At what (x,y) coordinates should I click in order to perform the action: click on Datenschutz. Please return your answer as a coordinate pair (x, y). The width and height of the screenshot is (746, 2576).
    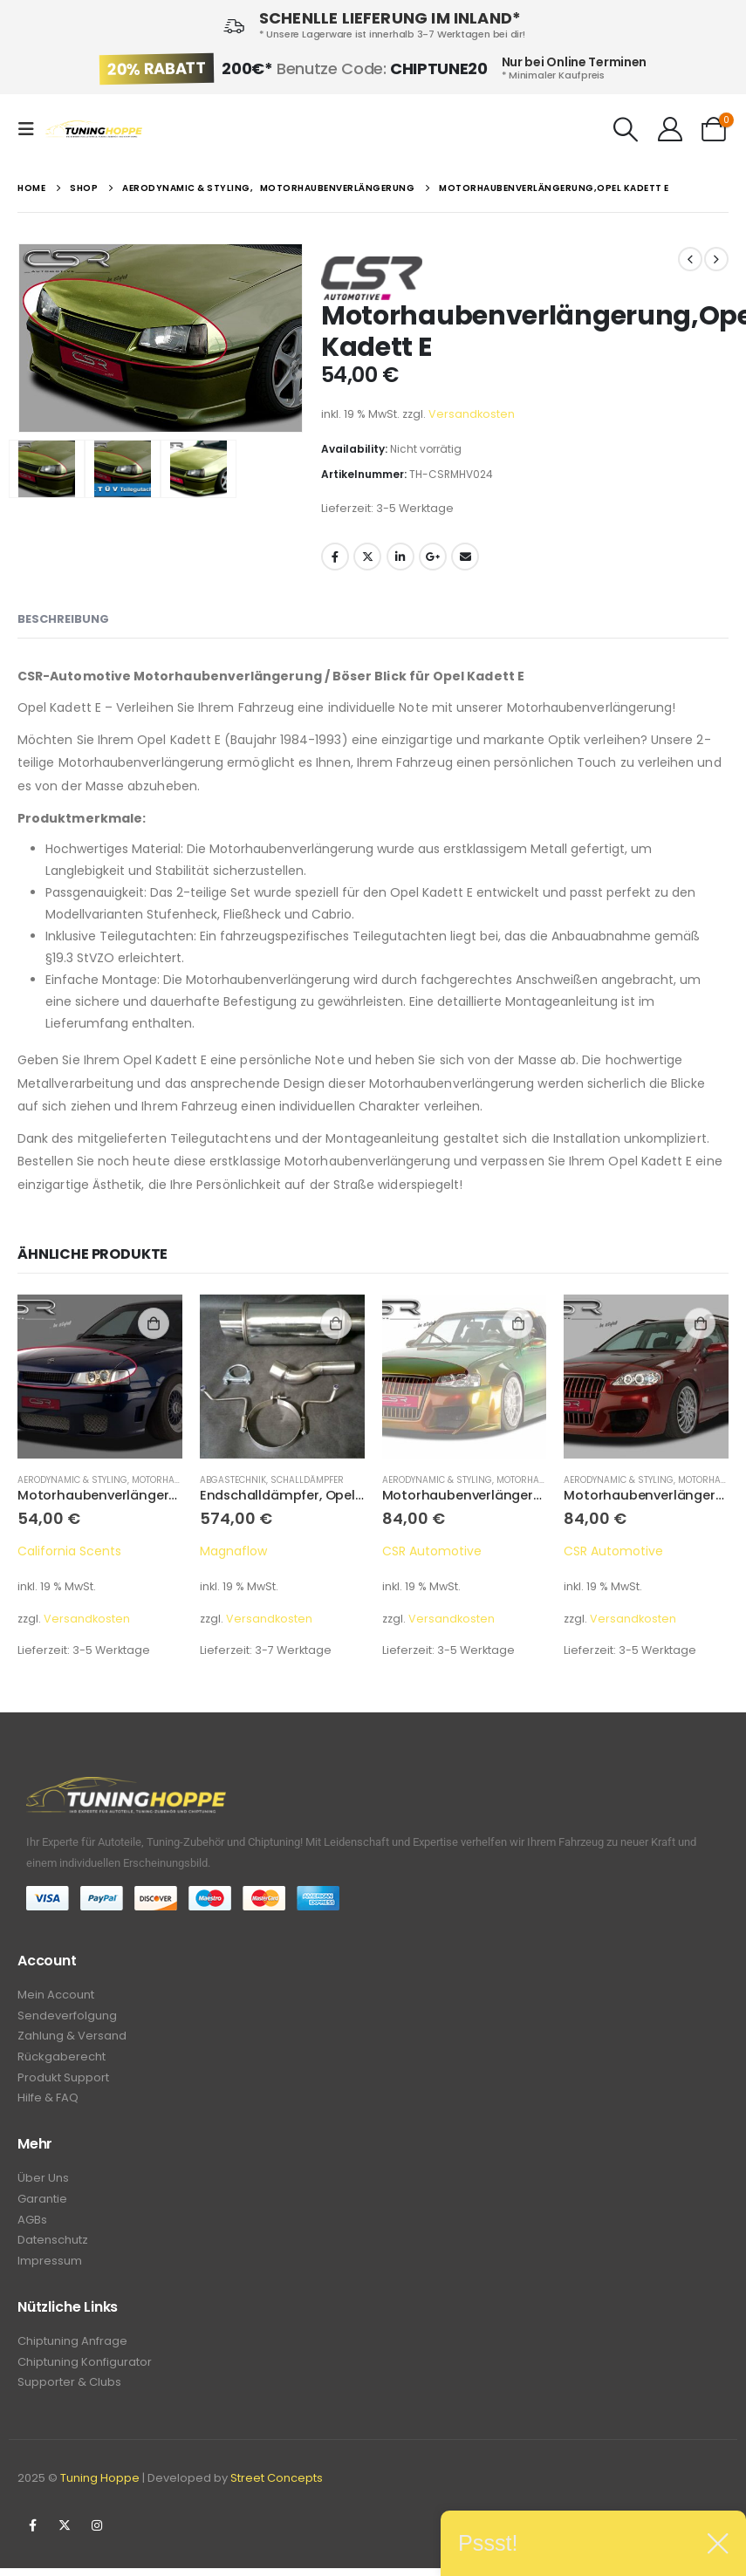
    Looking at the image, I should click on (52, 2252).